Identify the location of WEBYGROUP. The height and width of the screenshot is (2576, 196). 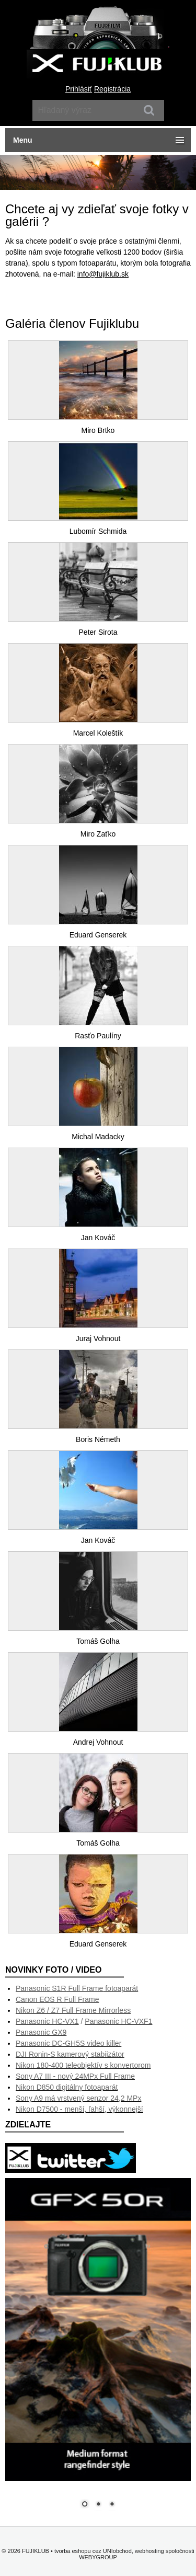
(98, 2557).